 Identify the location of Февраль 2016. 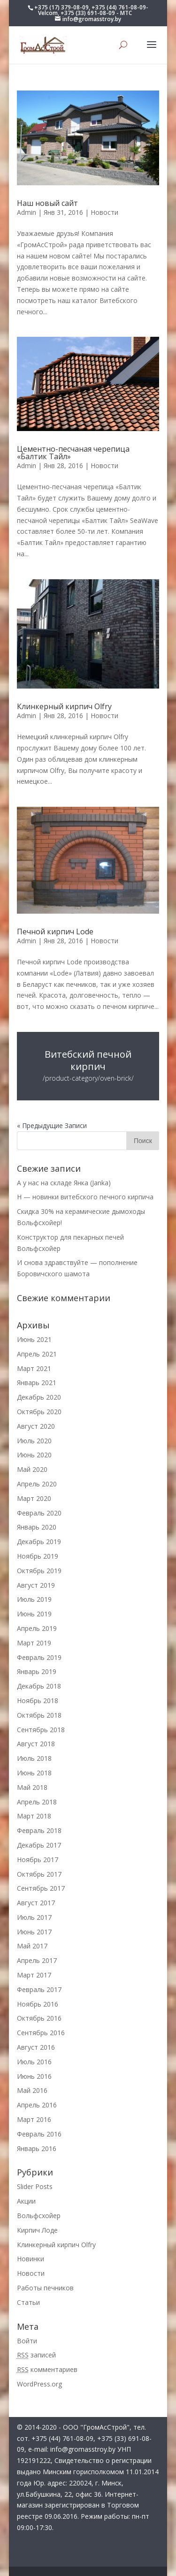
(39, 2133).